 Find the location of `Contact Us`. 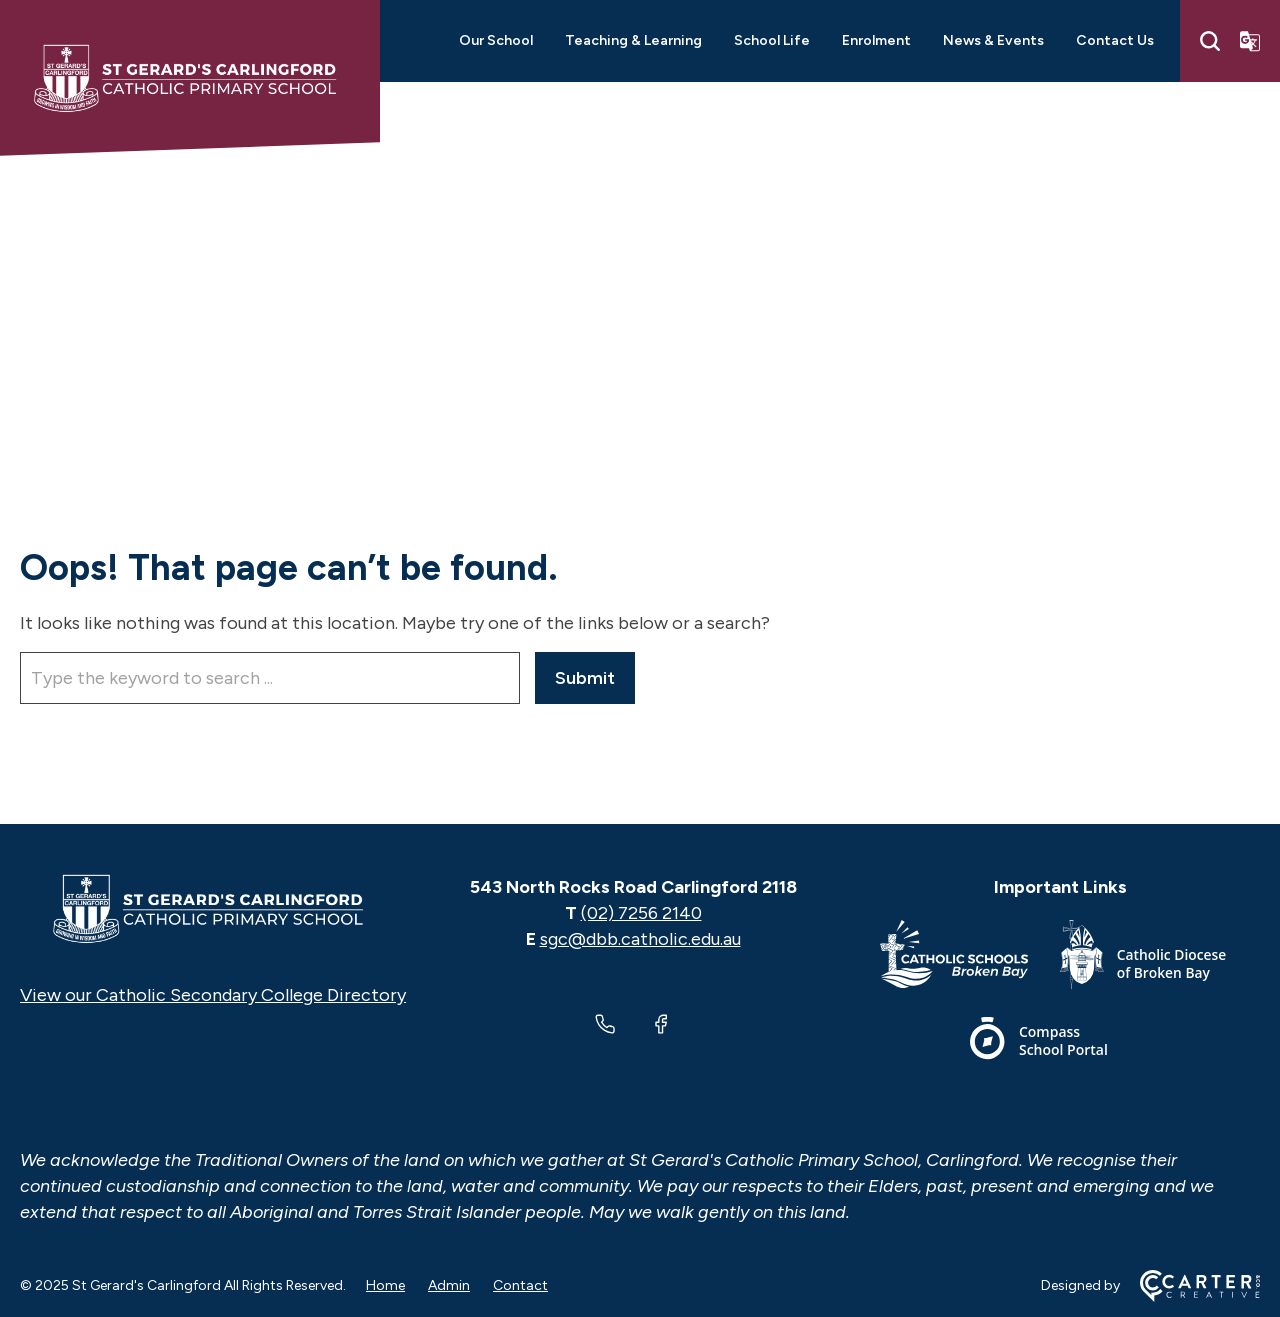

Contact Us is located at coordinates (1115, 40).